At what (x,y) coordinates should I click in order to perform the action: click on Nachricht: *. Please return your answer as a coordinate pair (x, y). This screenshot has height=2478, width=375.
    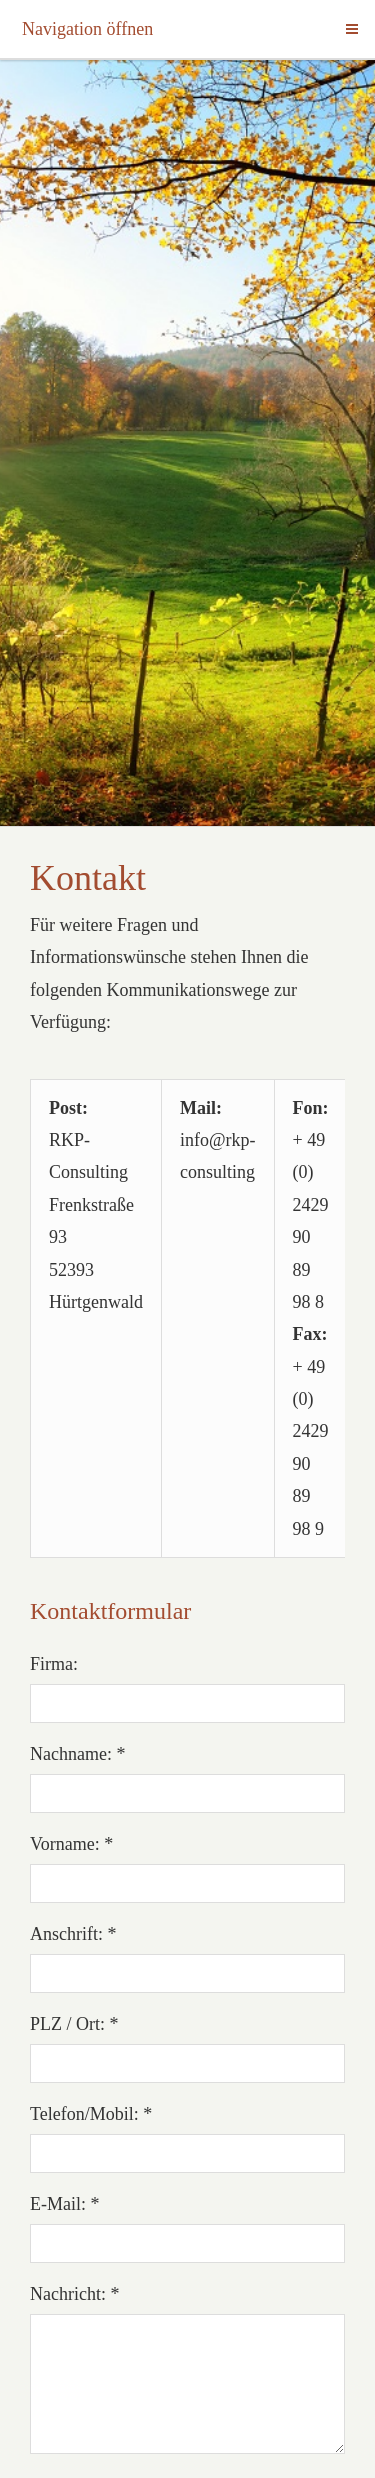
    Looking at the image, I should click on (74, 2294).